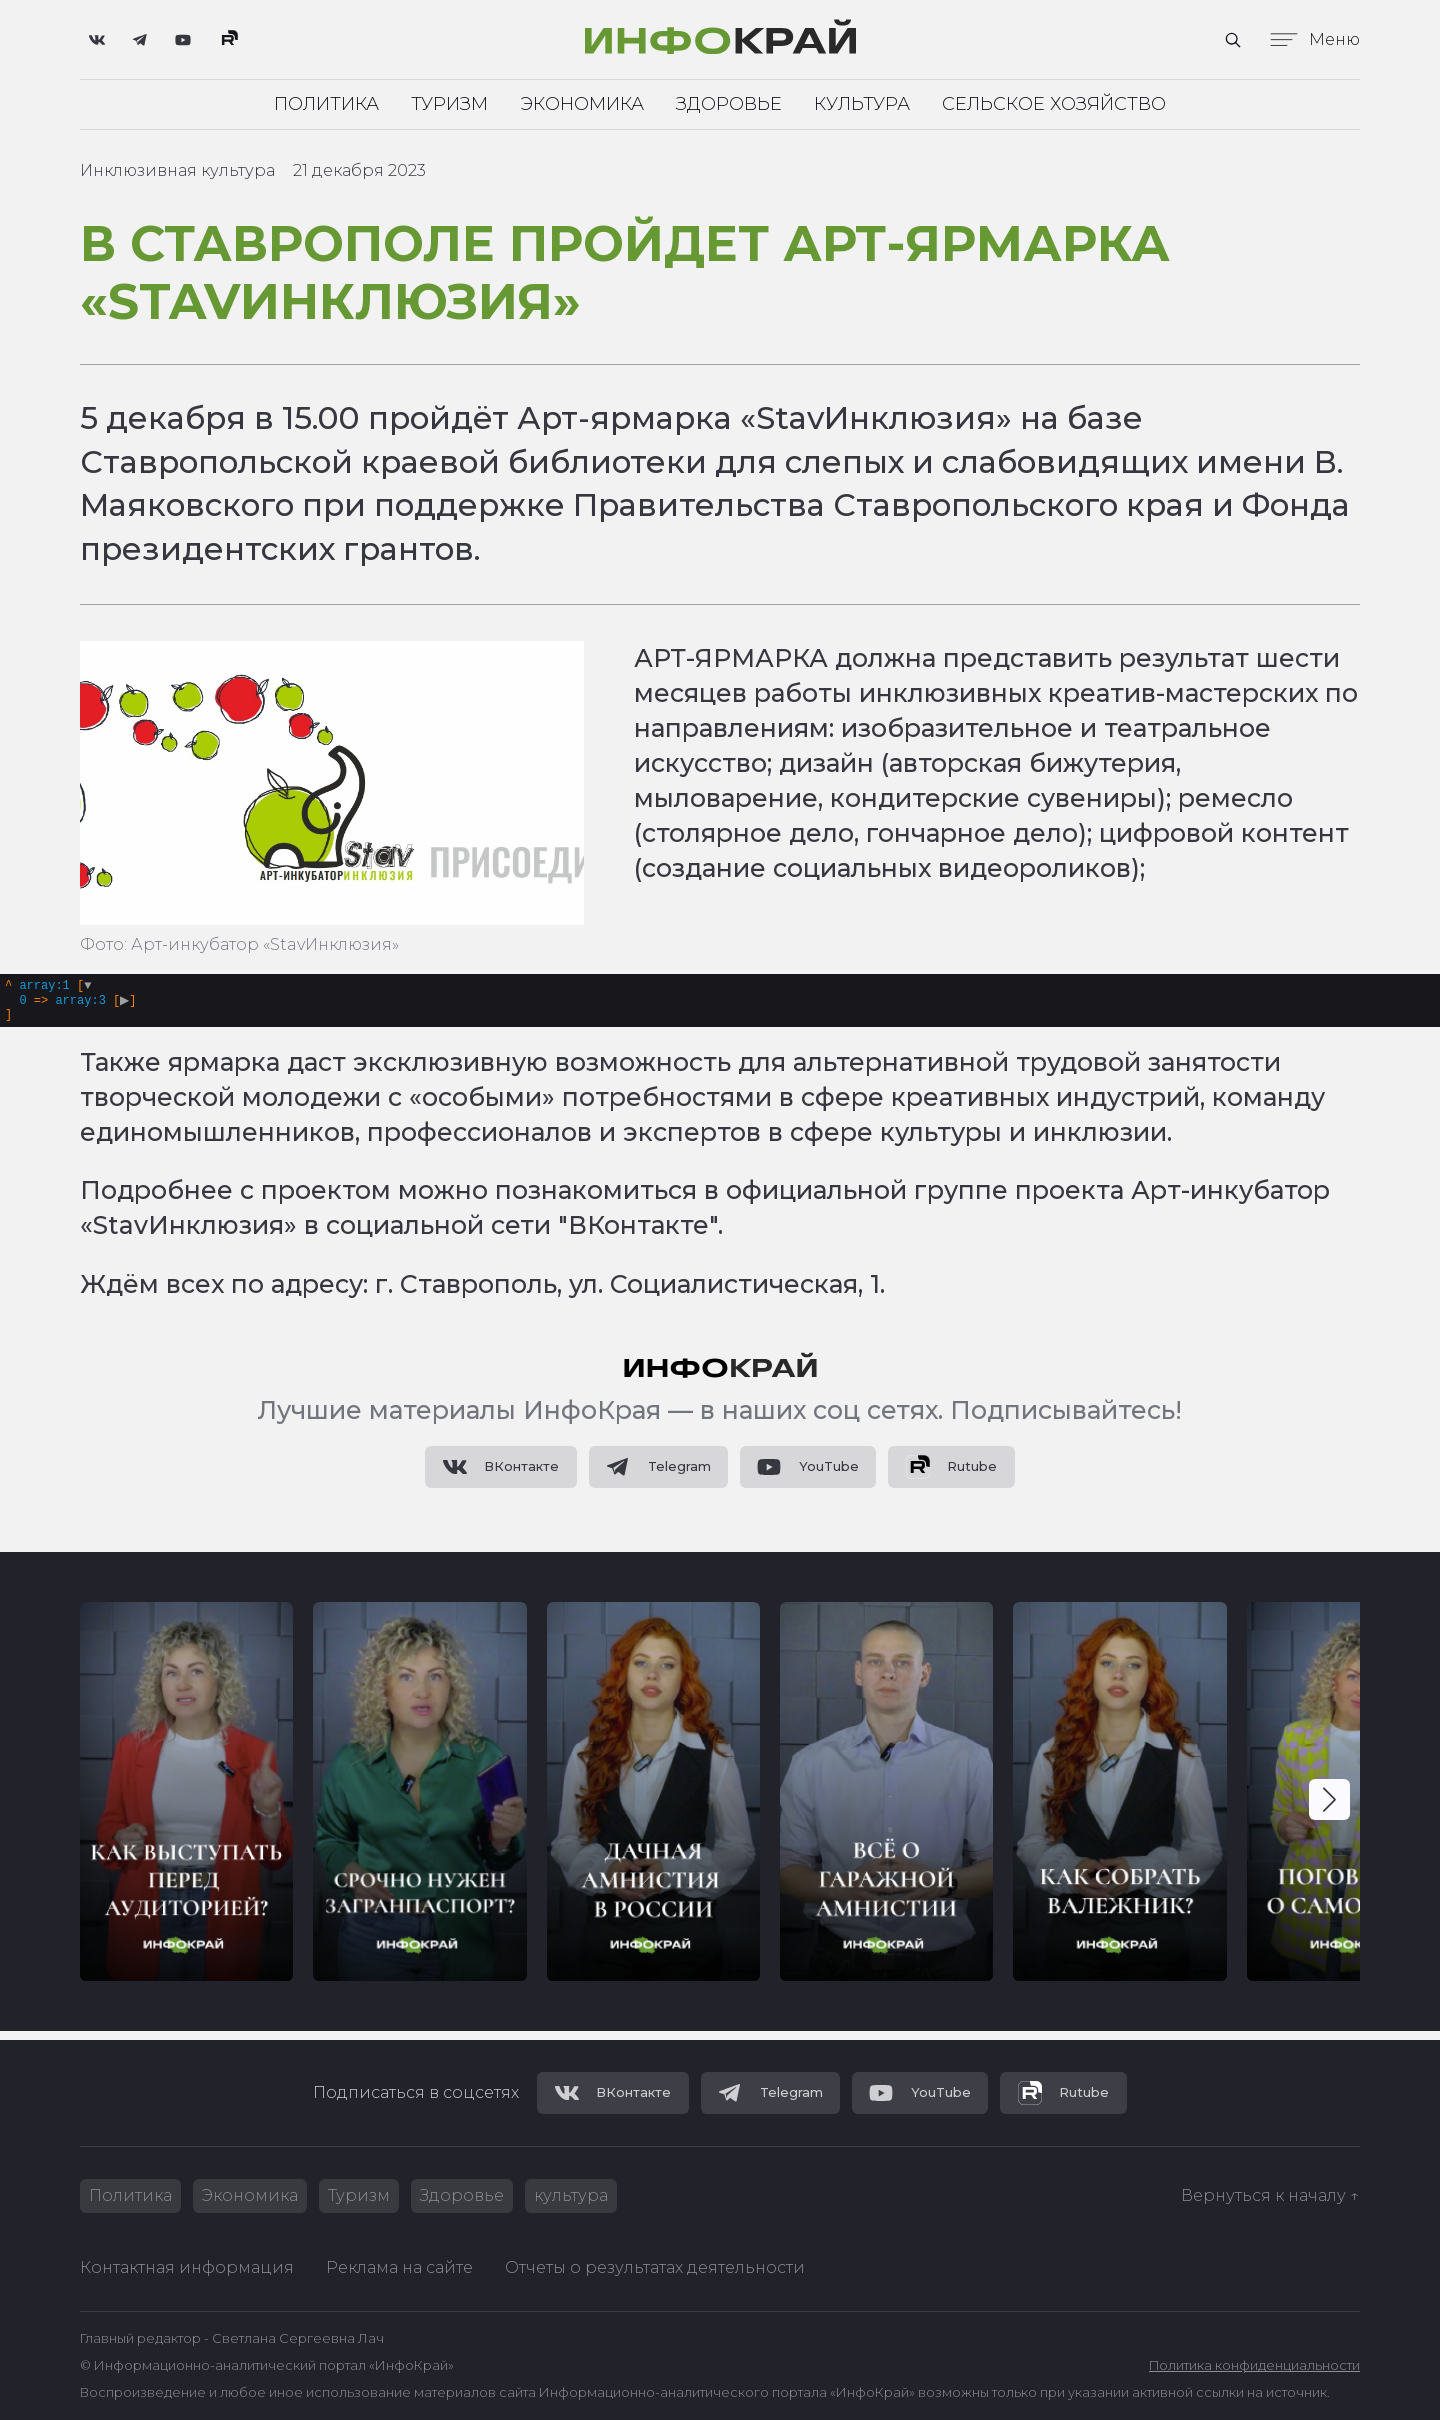  I want to click on Отчеты о результатах деятельности, so click(655, 2267).